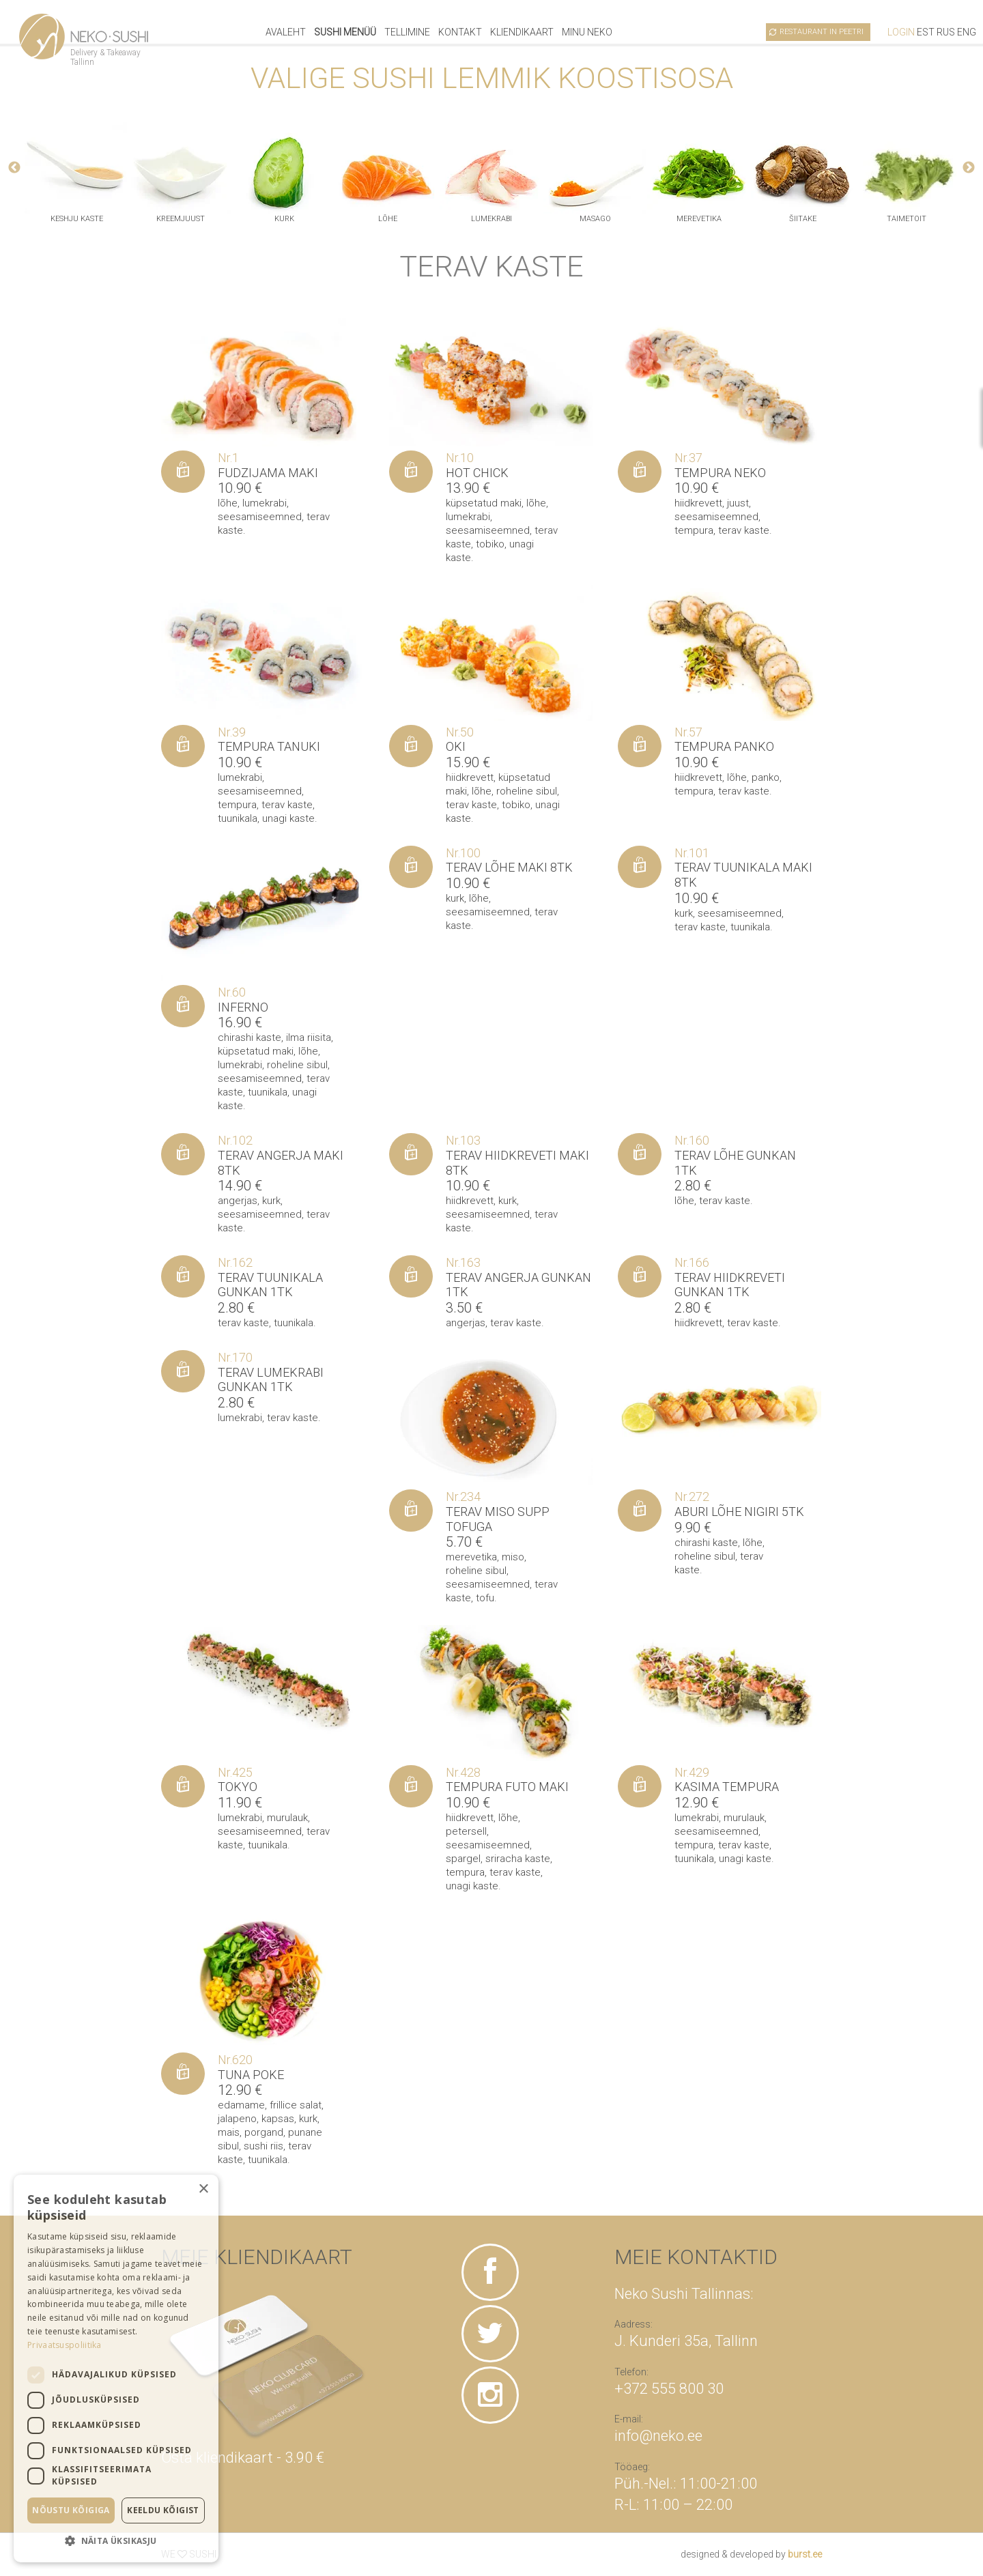  I want to click on [Lisa “Terav miso supp tofuga” ostukorvi], so click(411, 1510).